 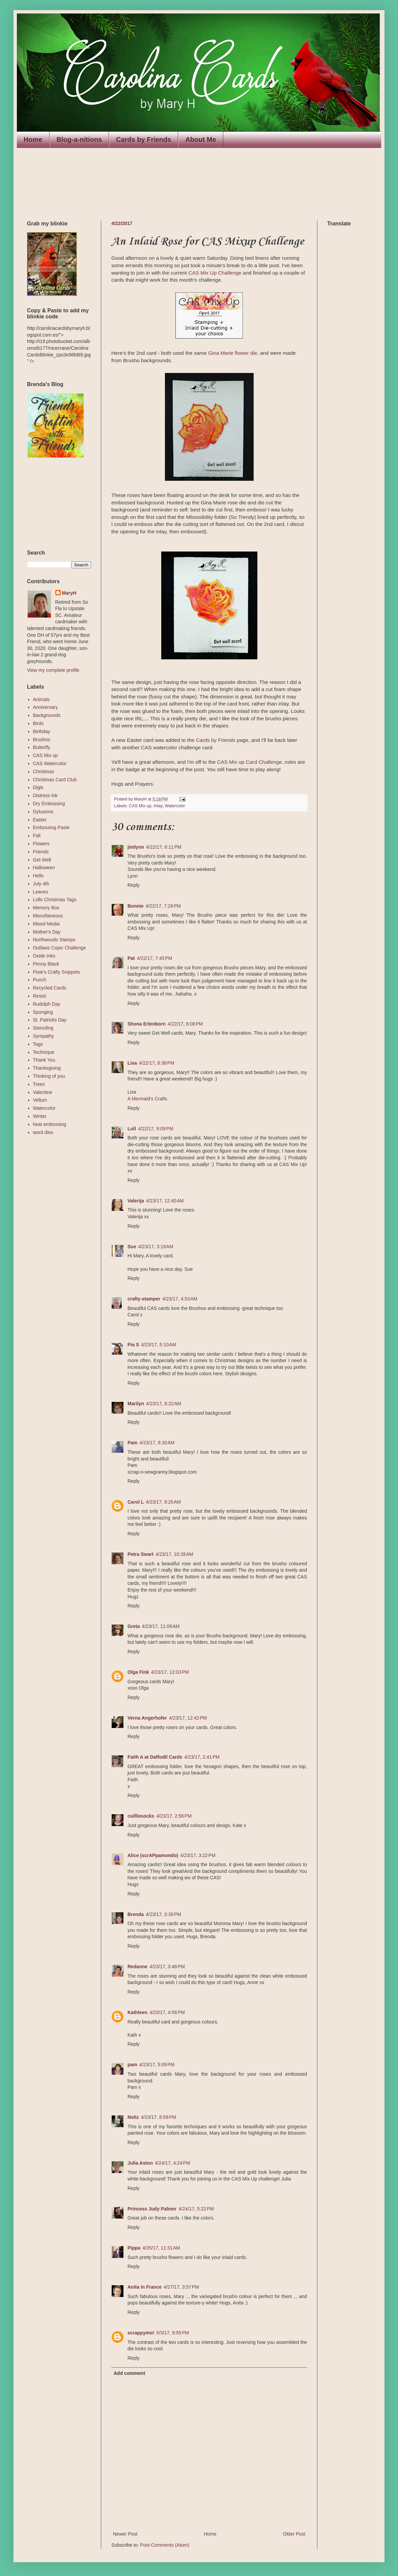 I want to click on 4/23/17, 12:03 PM, so click(x=170, y=1672).